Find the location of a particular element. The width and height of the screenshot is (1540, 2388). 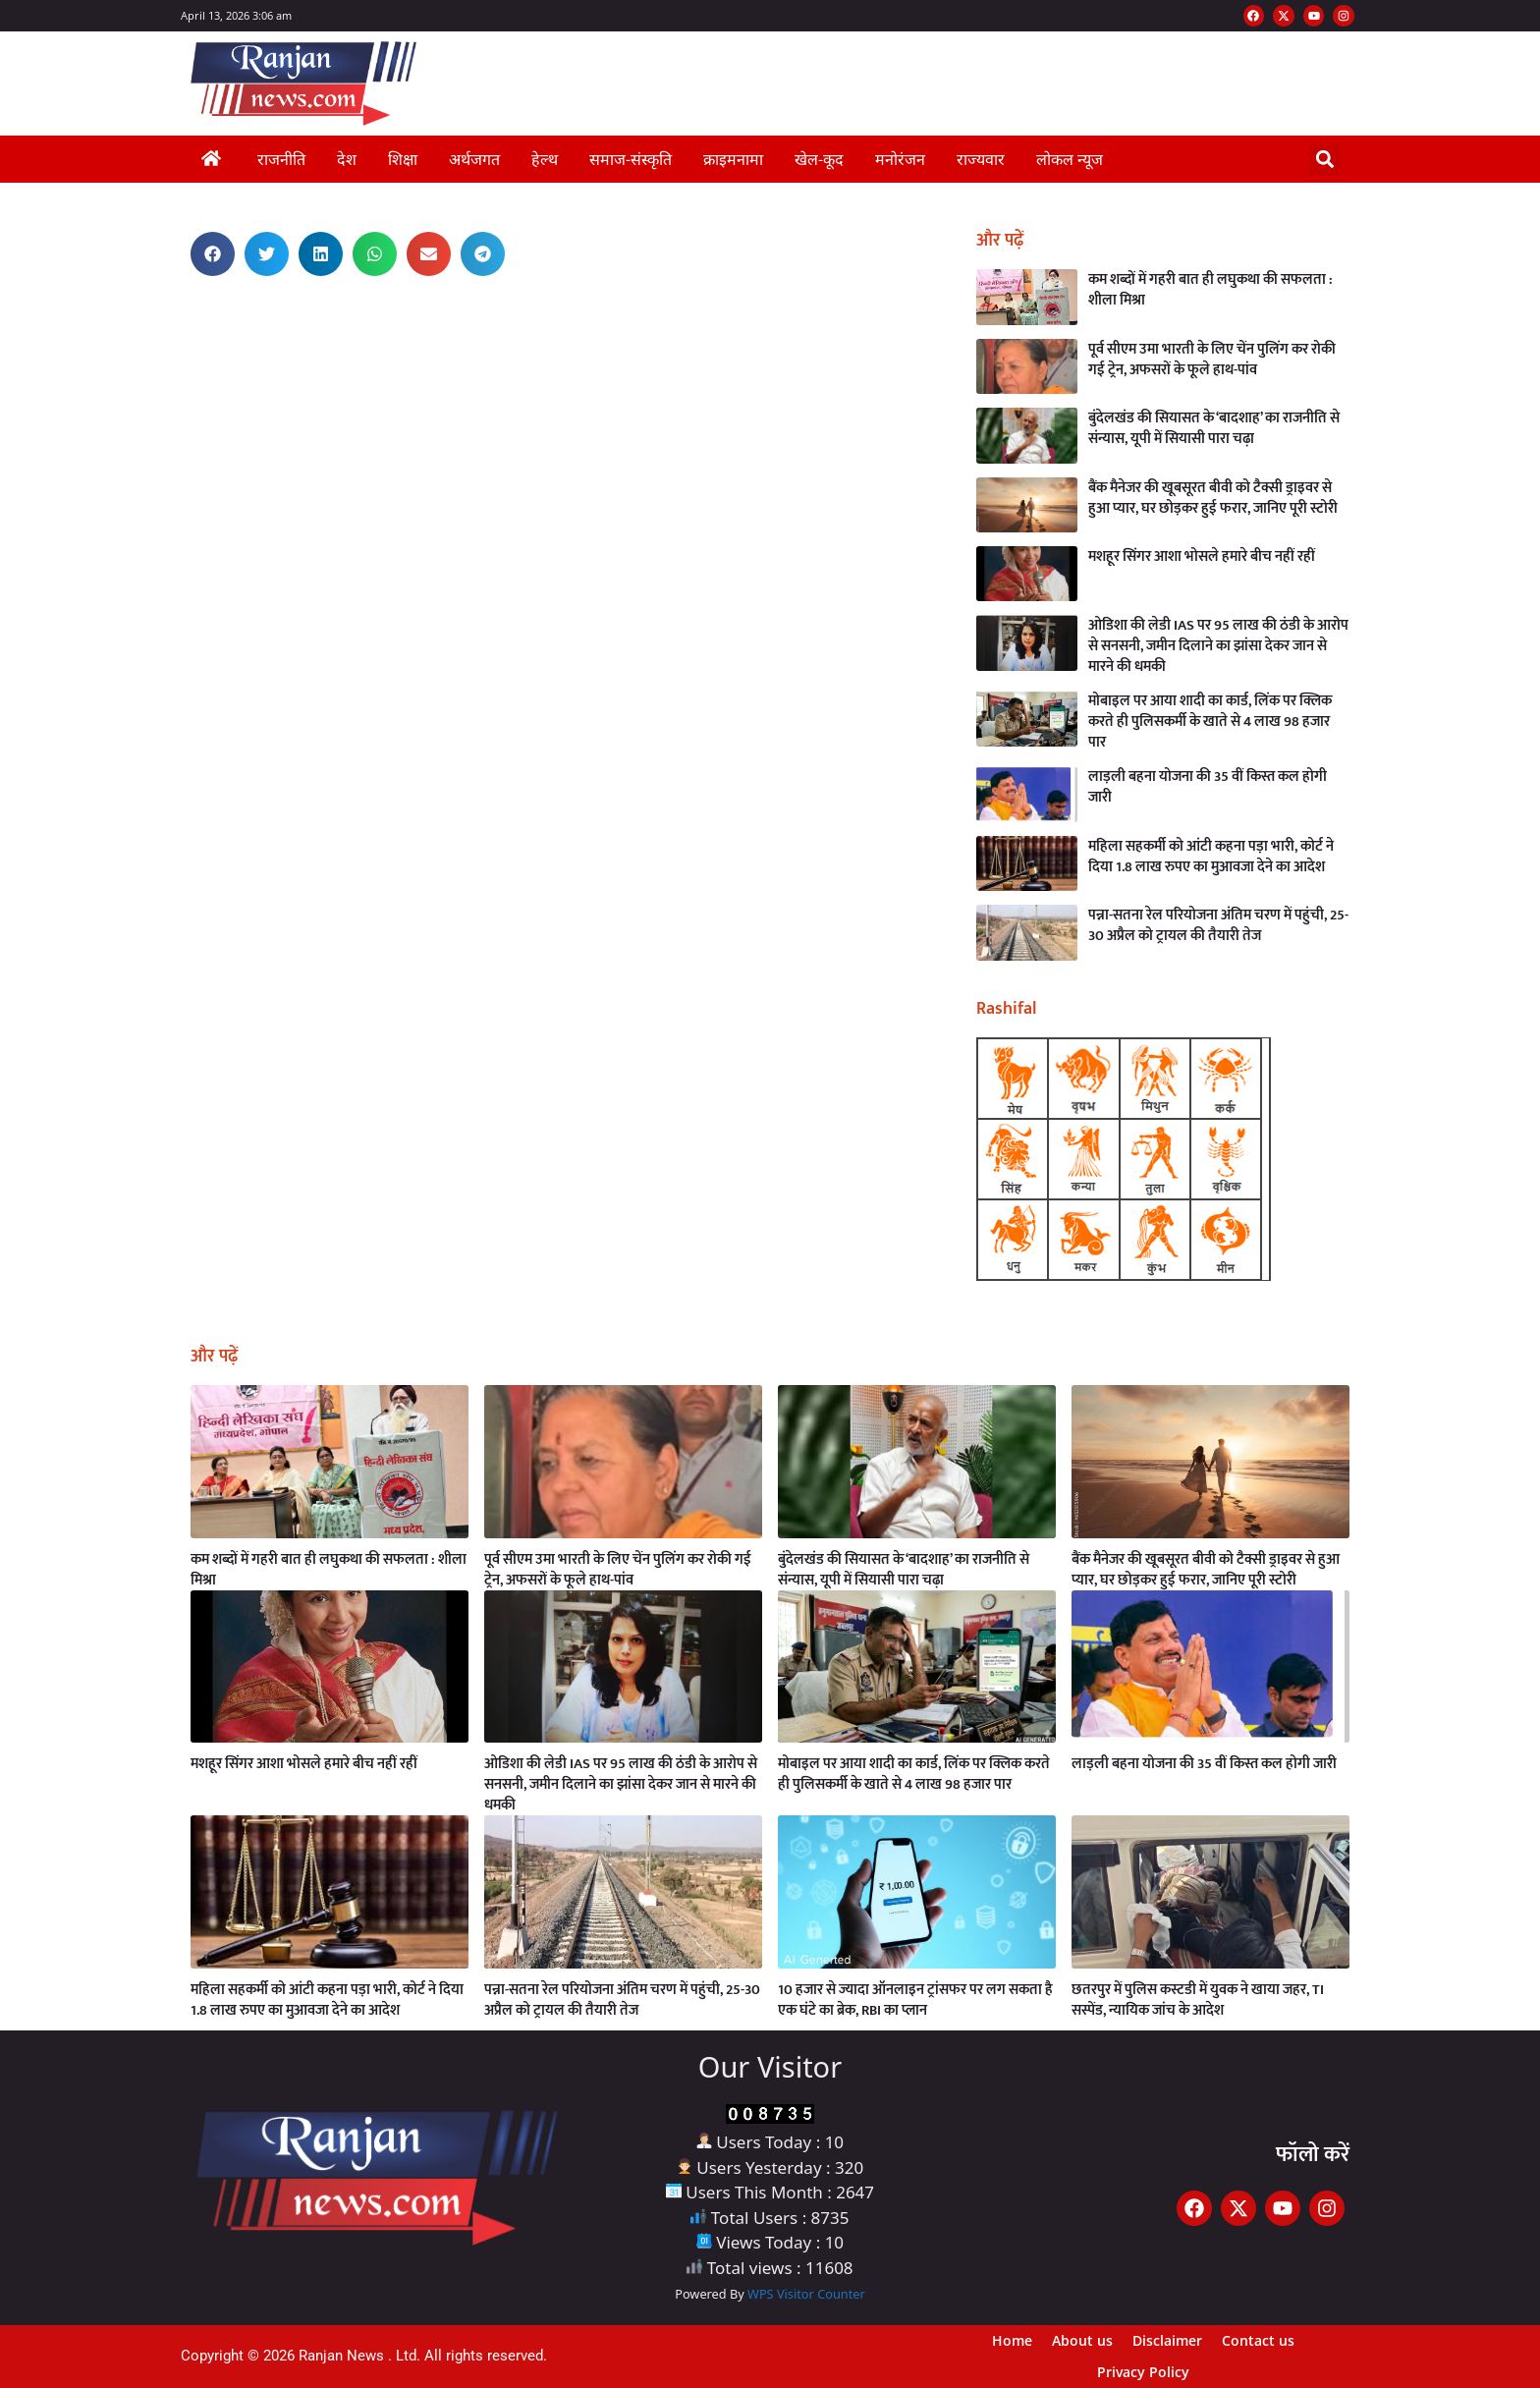

शिक्षा is located at coordinates (402, 159).